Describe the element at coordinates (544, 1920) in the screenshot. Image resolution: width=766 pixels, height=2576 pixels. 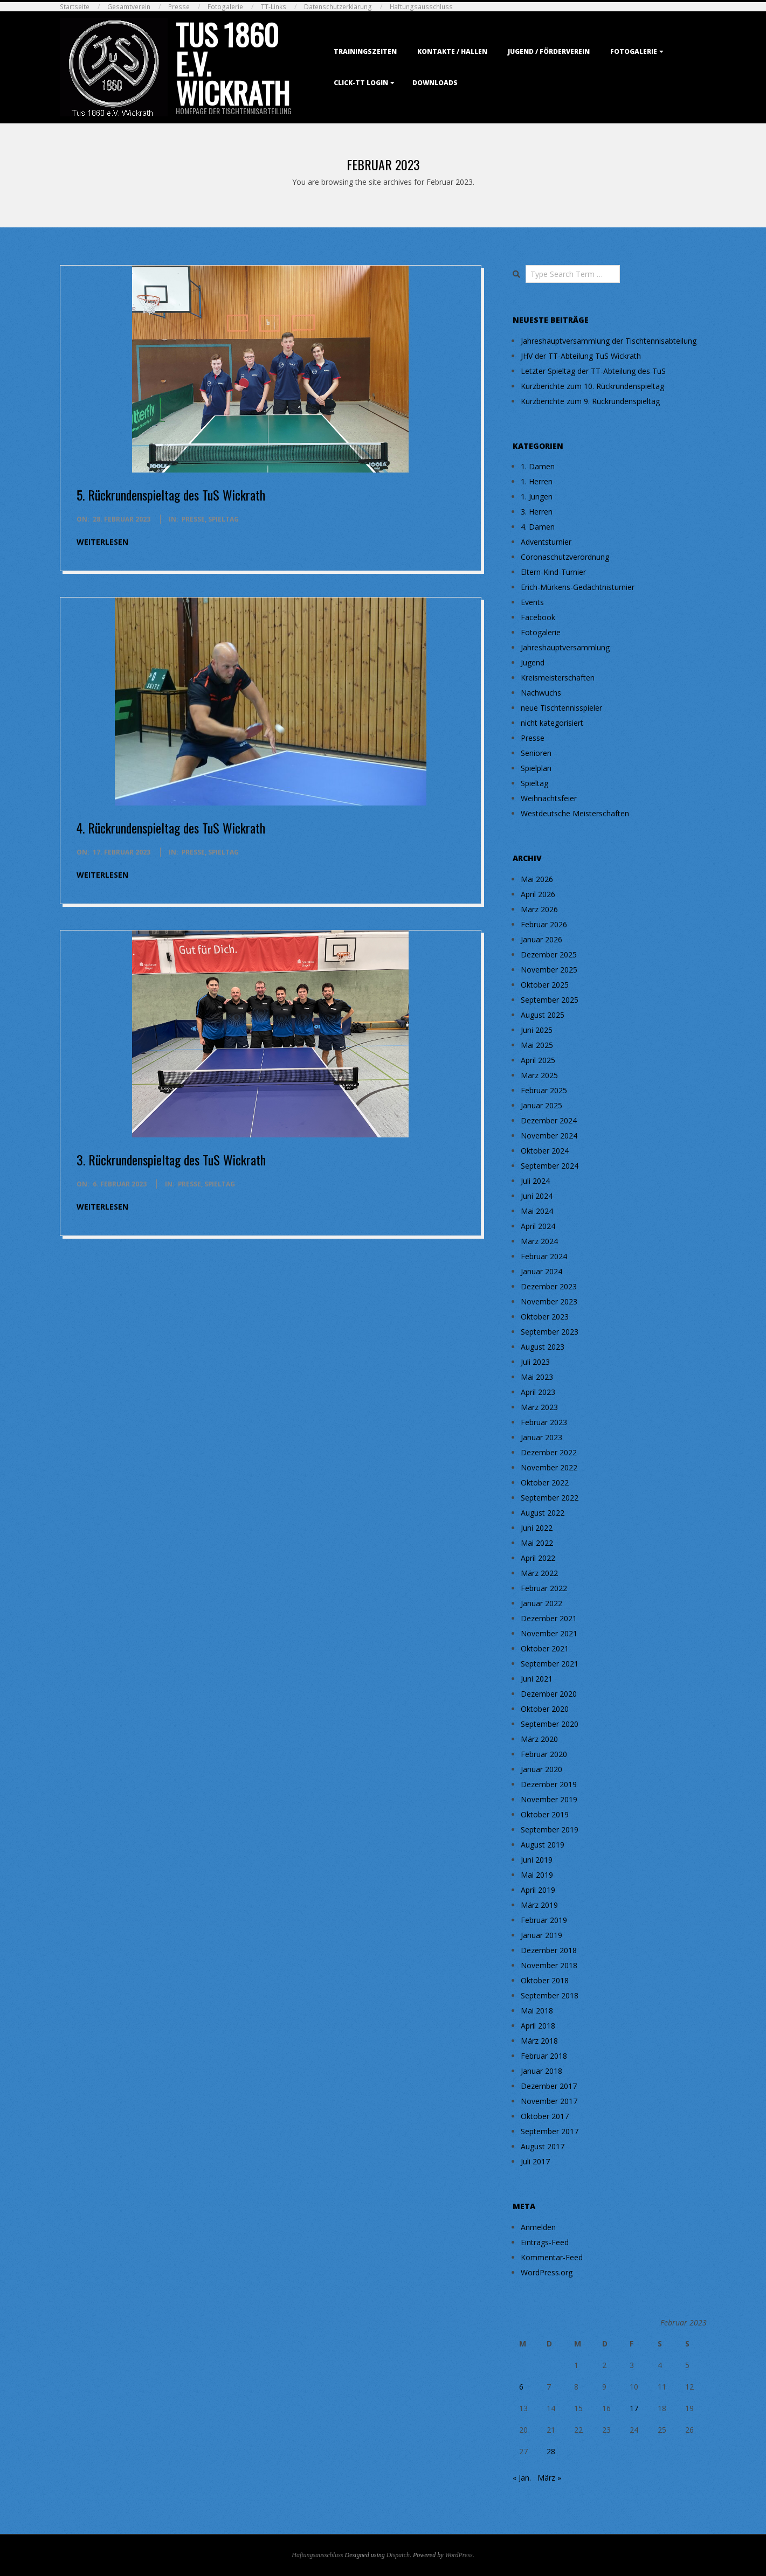
I see `Februar 2019` at that location.